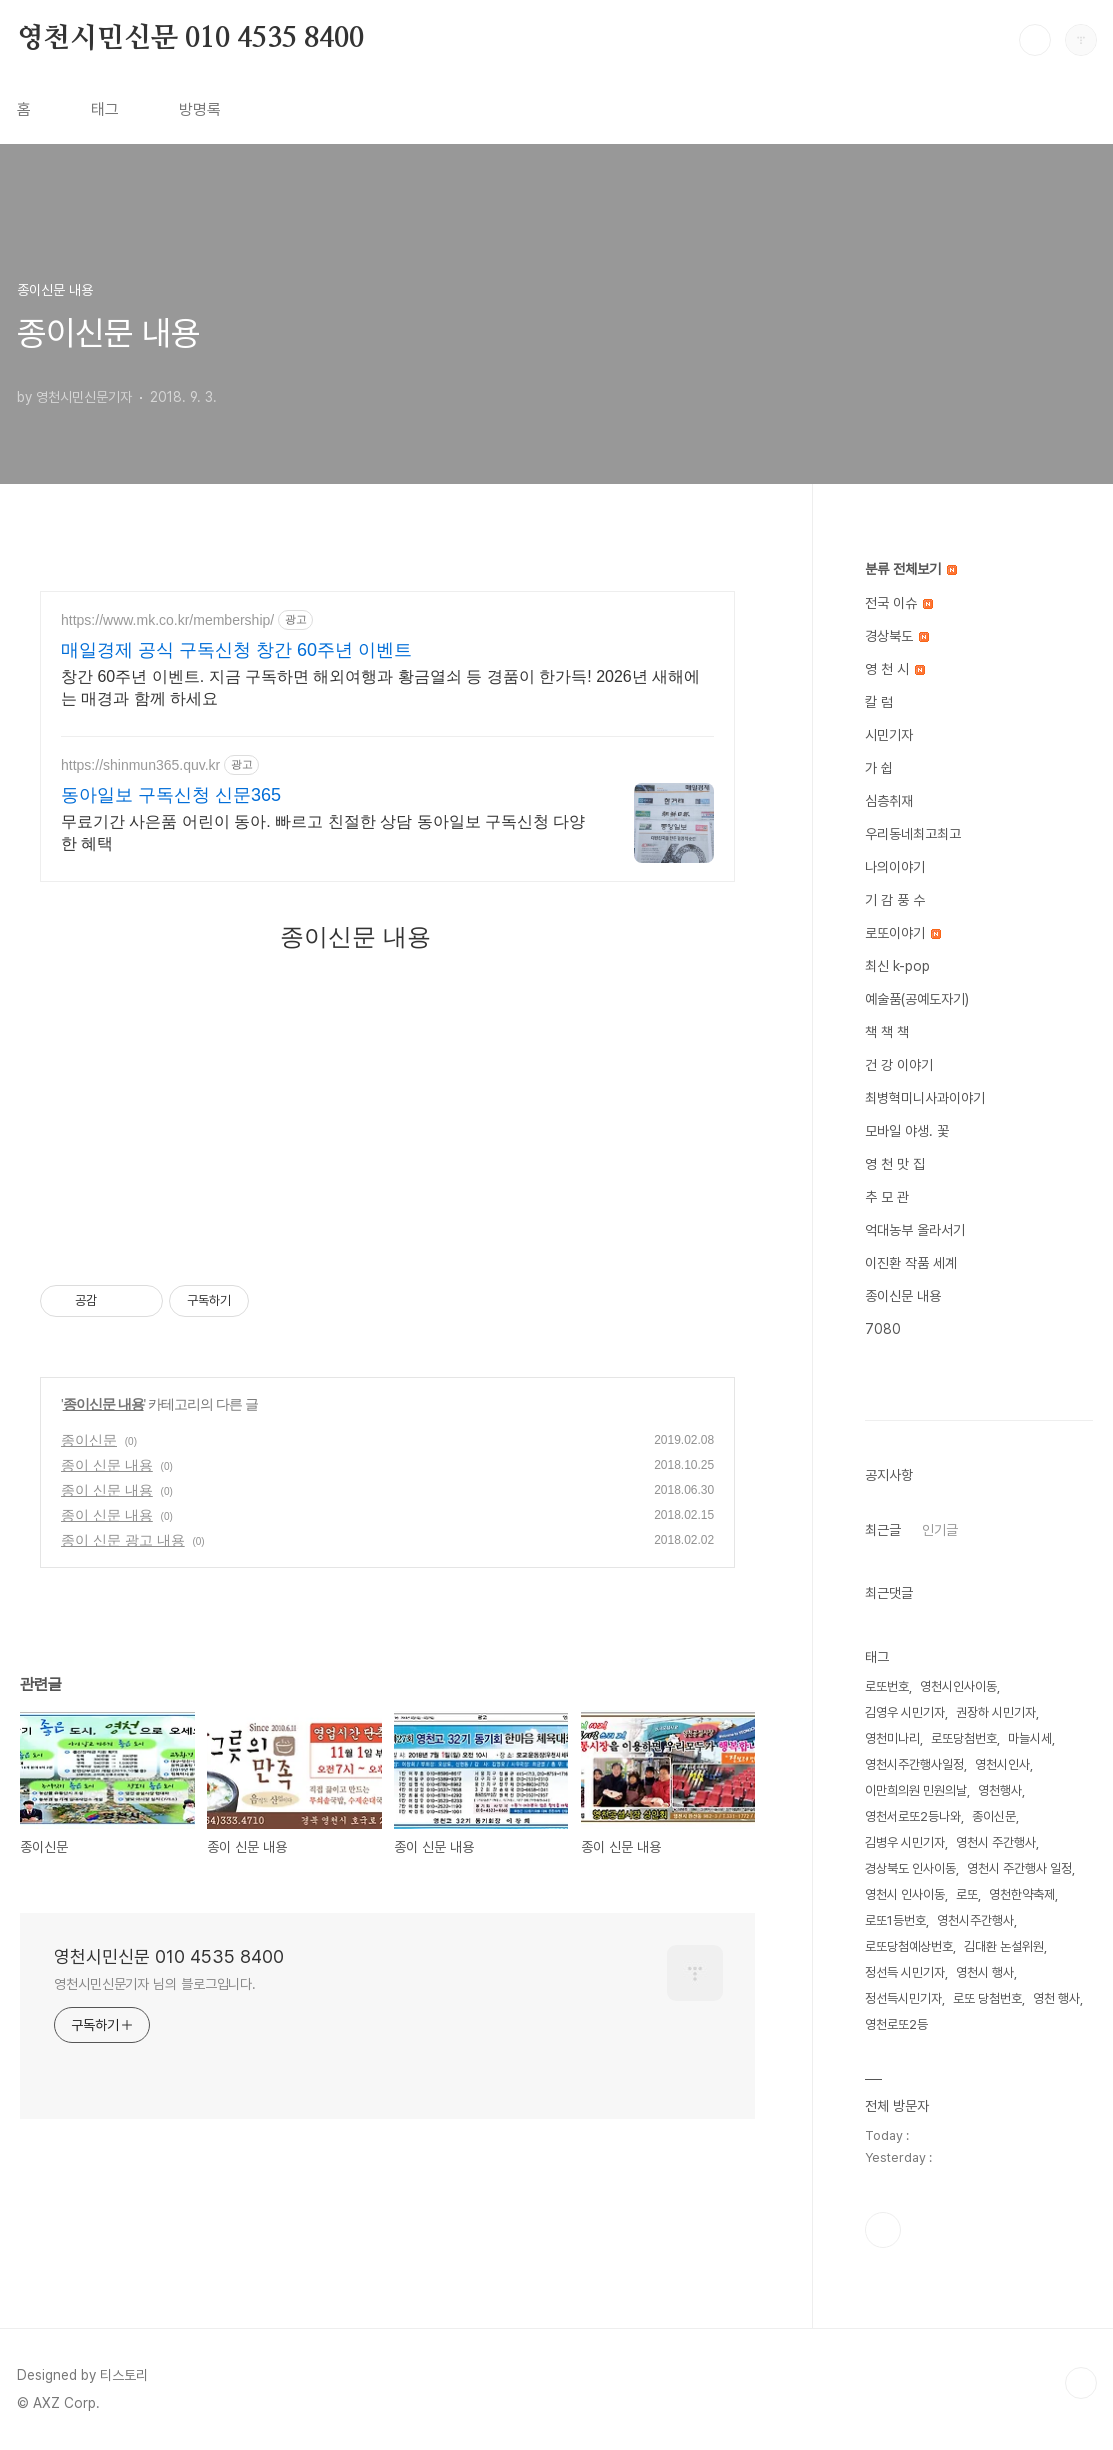 The height and width of the screenshot is (2450, 1113). I want to click on 영천시주간행사, so click(975, 1920).